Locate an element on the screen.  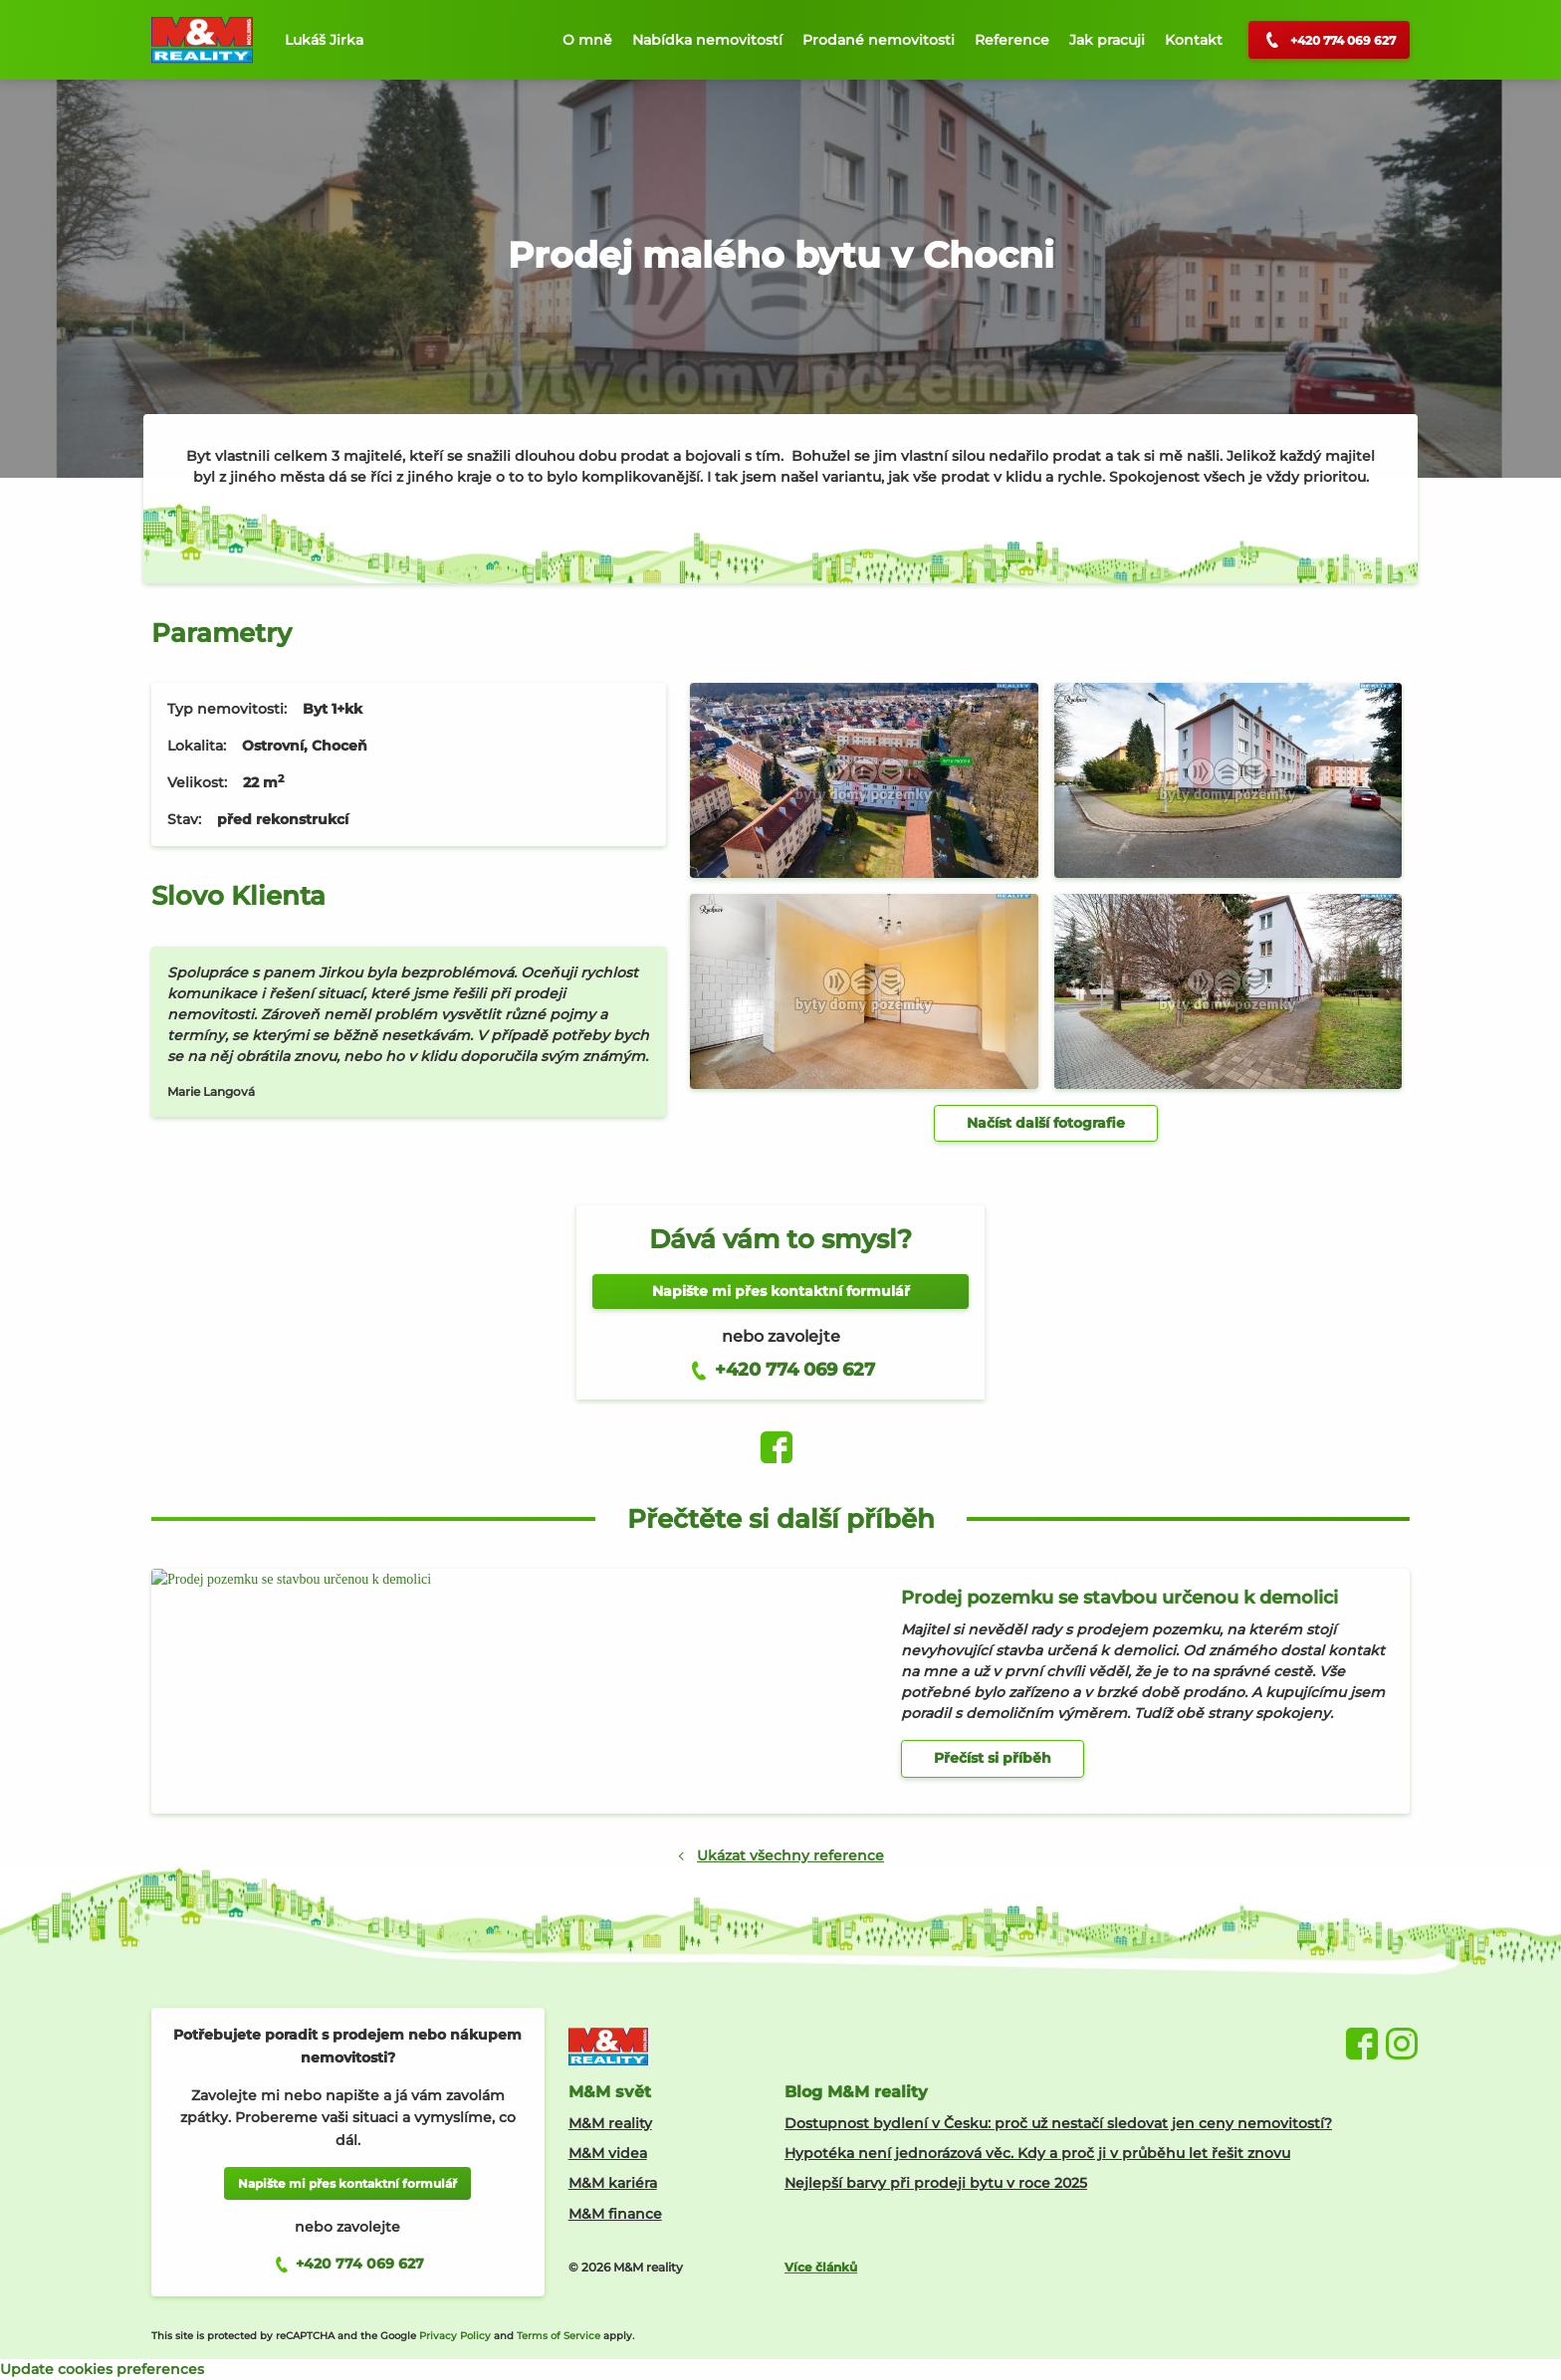
Jak pracuji is located at coordinates (1107, 40).